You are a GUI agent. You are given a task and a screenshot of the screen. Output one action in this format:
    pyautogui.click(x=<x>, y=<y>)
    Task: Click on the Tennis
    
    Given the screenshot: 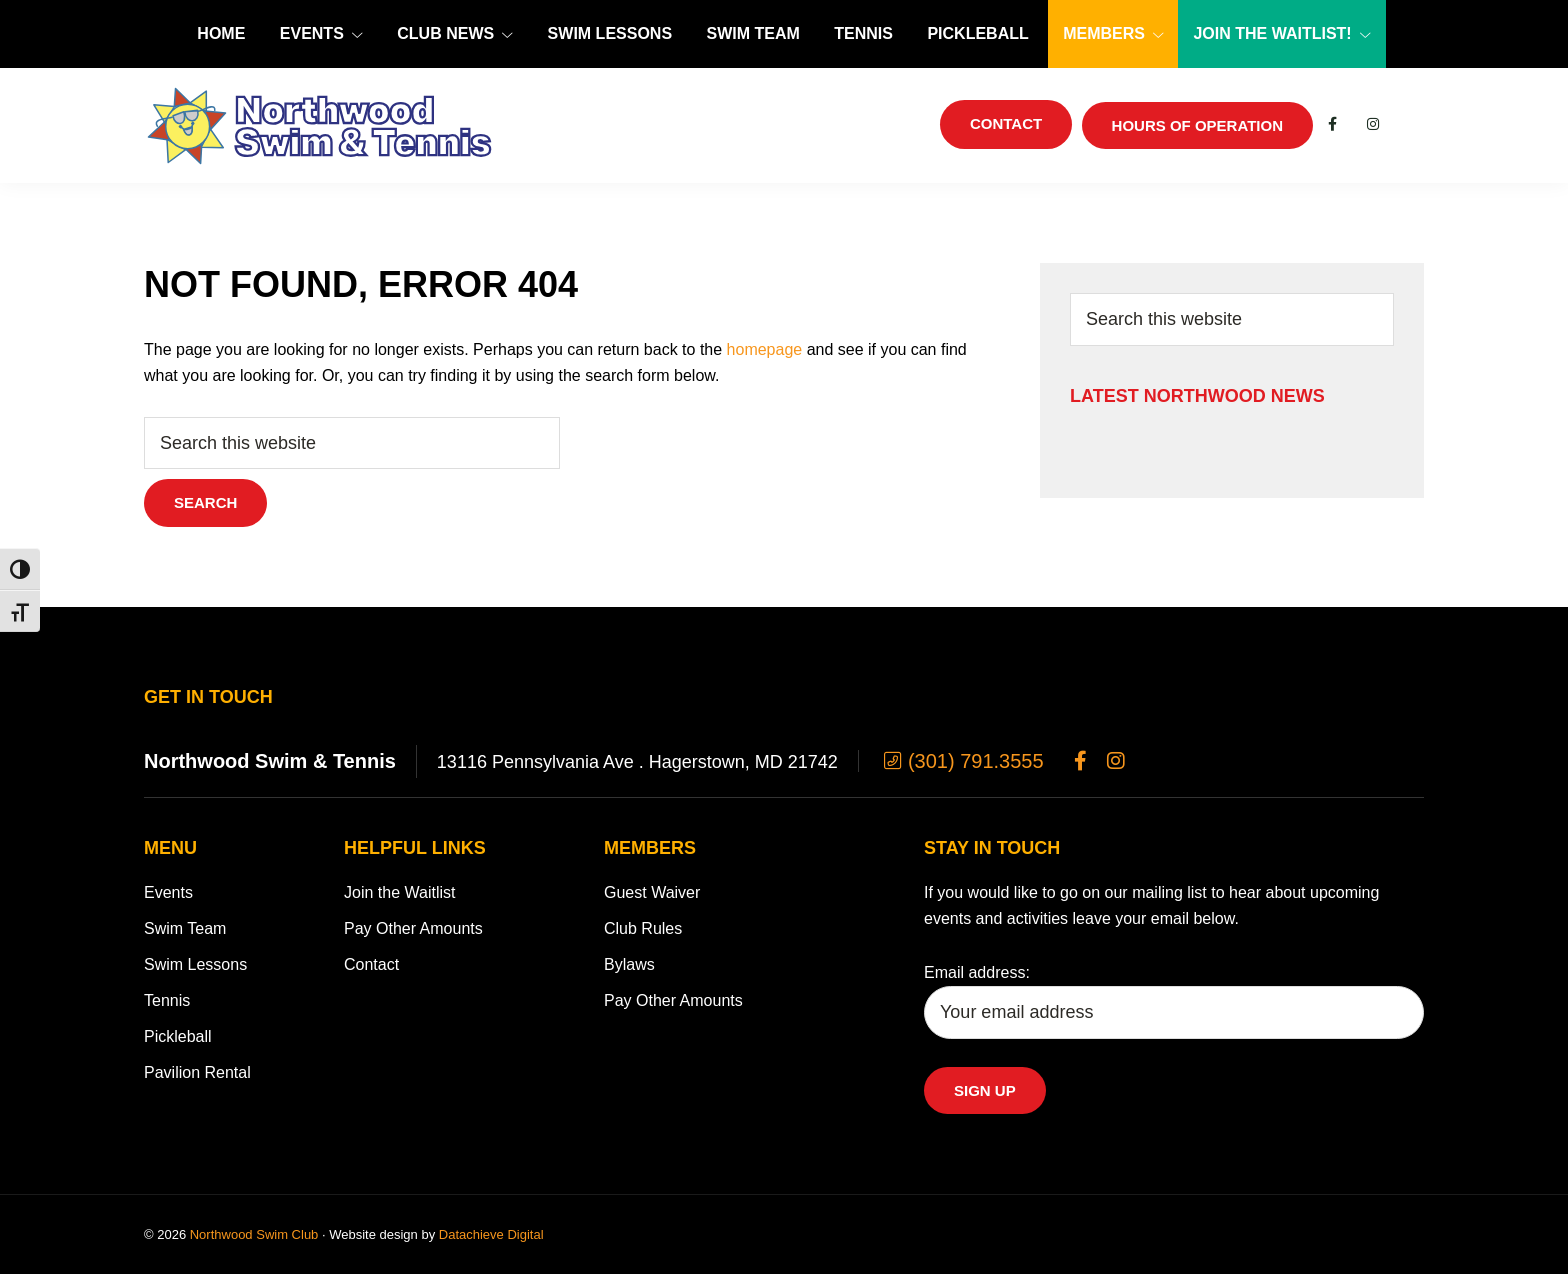 What is the action you would take?
    pyautogui.click(x=167, y=1000)
    